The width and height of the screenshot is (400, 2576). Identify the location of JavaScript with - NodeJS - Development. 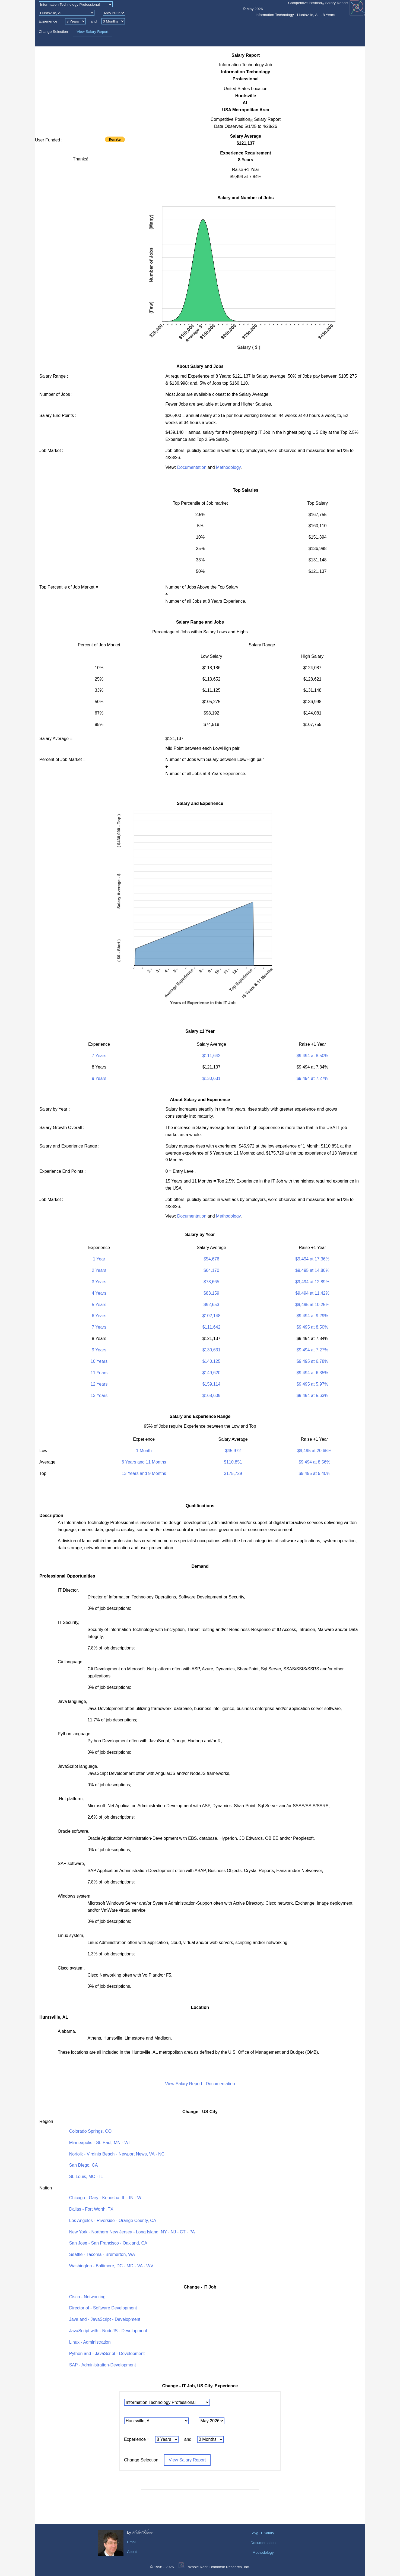
(108, 2330).